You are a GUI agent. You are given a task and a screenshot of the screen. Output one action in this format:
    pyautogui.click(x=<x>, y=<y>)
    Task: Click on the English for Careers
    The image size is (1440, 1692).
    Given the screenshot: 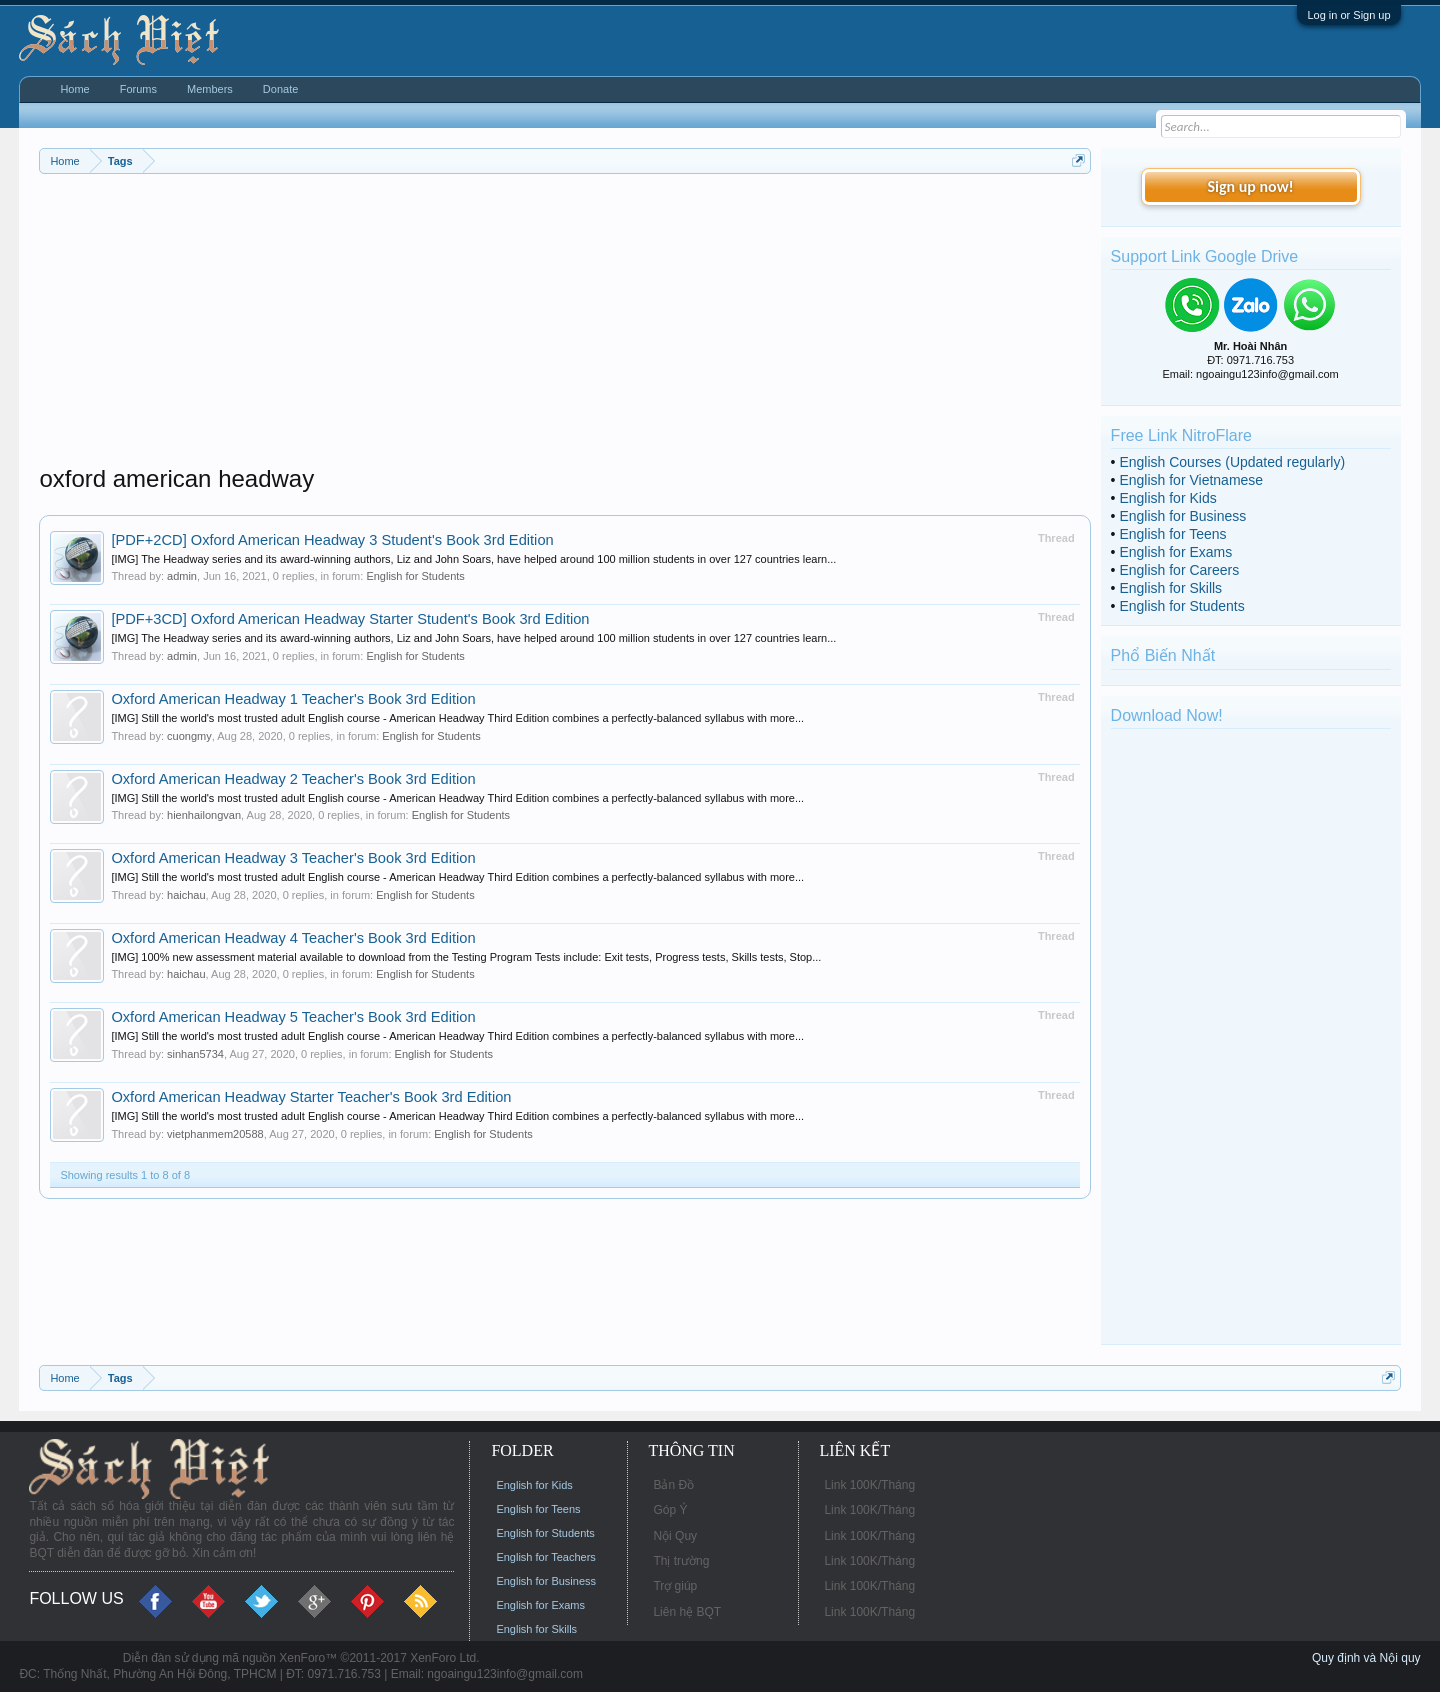 What is the action you would take?
    pyautogui.click(x=1179, y=570)
    